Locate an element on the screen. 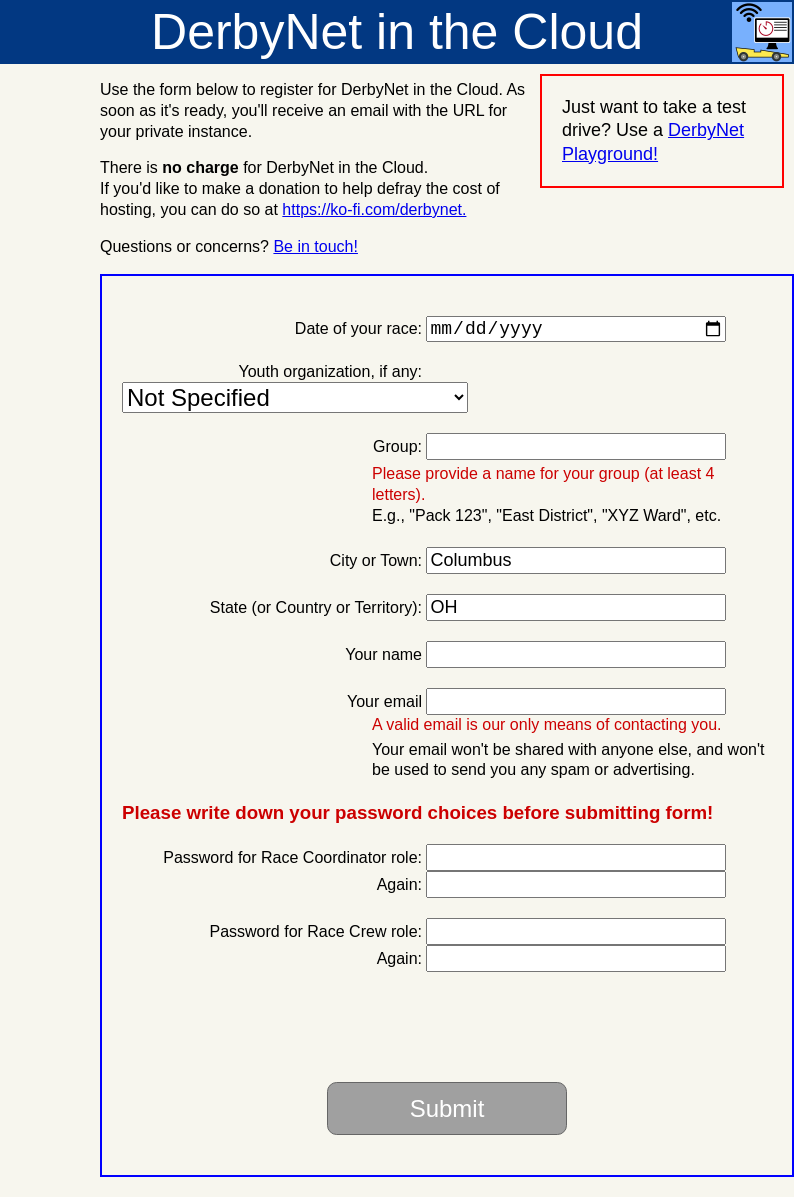 Image resolution: width=794 pixels, height=1197 pixels. Your name is located at coordinates (383, 658).